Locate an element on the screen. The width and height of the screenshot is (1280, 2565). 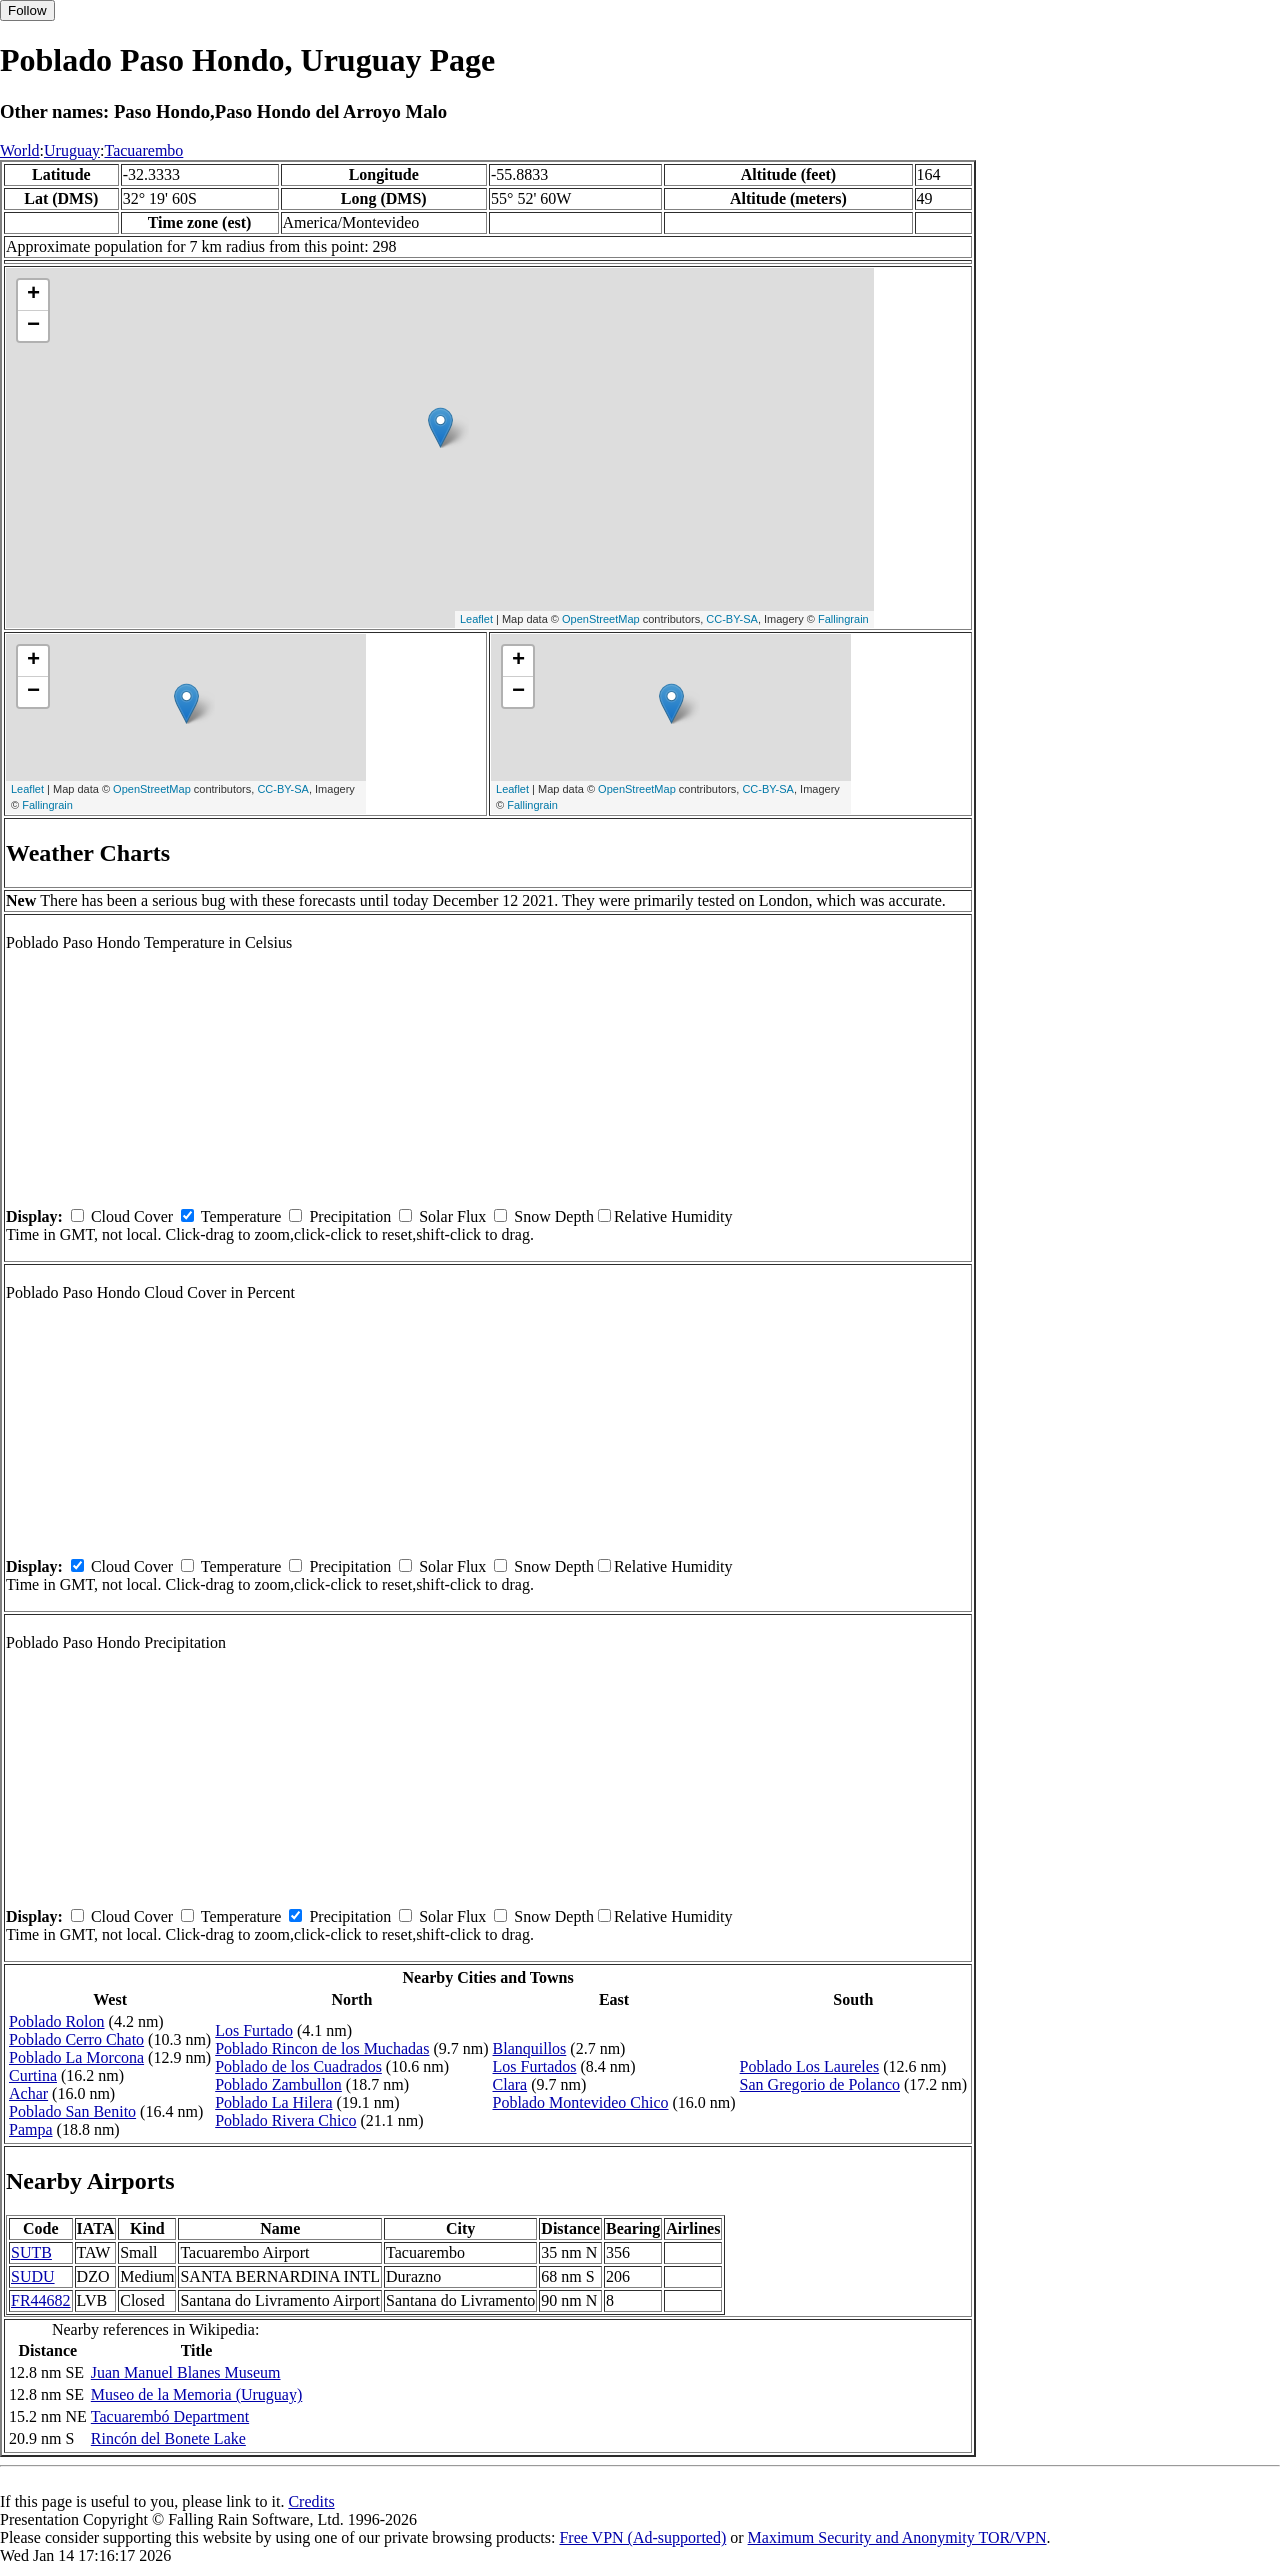
Tacuarembó Department is located at coordinates (170, 2416).